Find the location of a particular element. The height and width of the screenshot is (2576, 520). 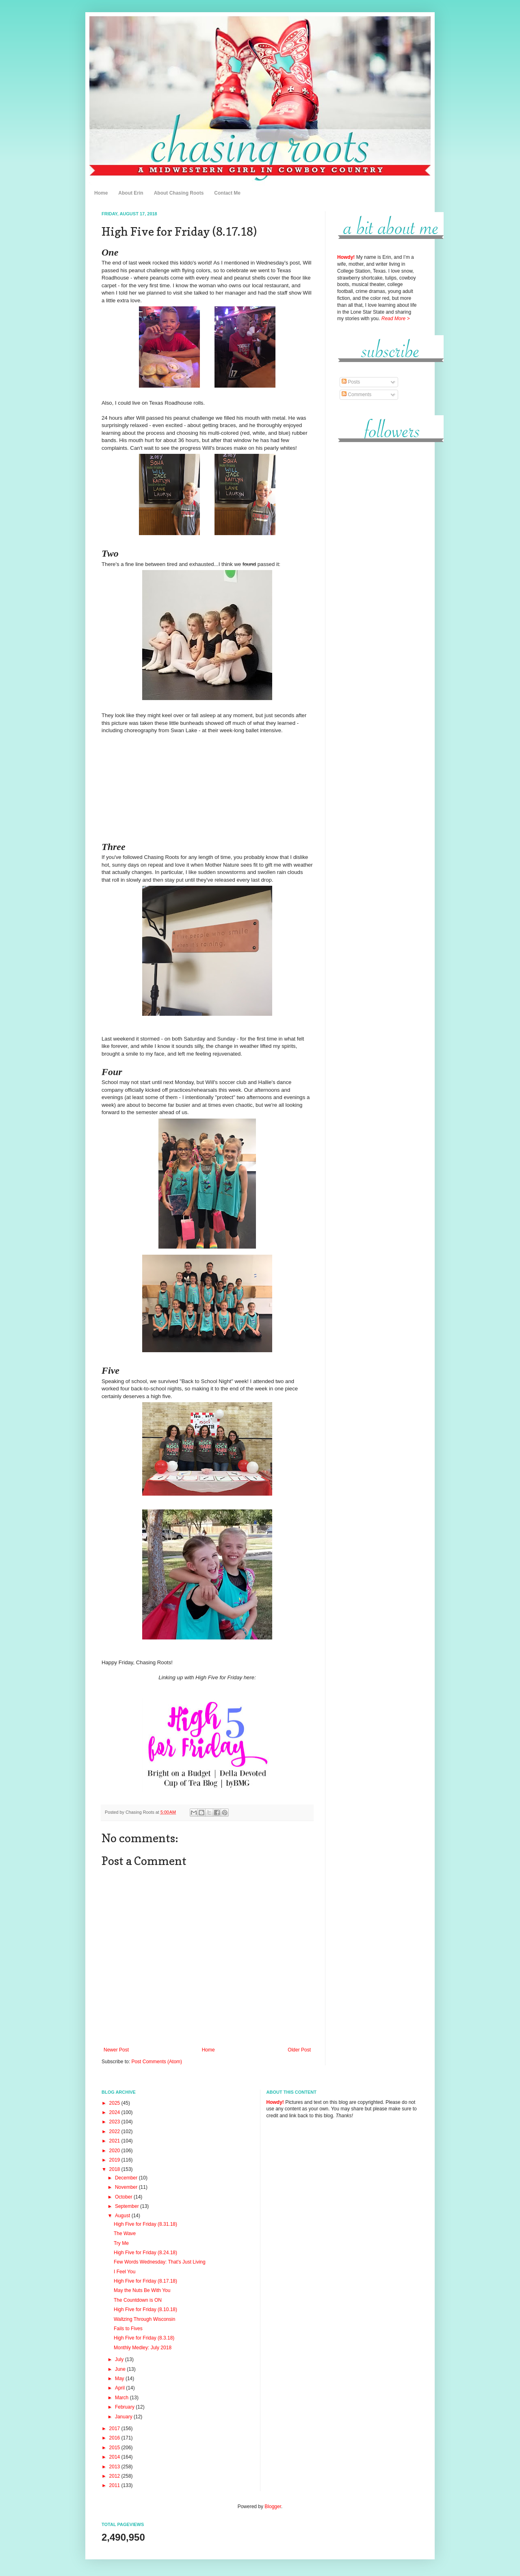

Blogger is located at coordinates (272, 2506).